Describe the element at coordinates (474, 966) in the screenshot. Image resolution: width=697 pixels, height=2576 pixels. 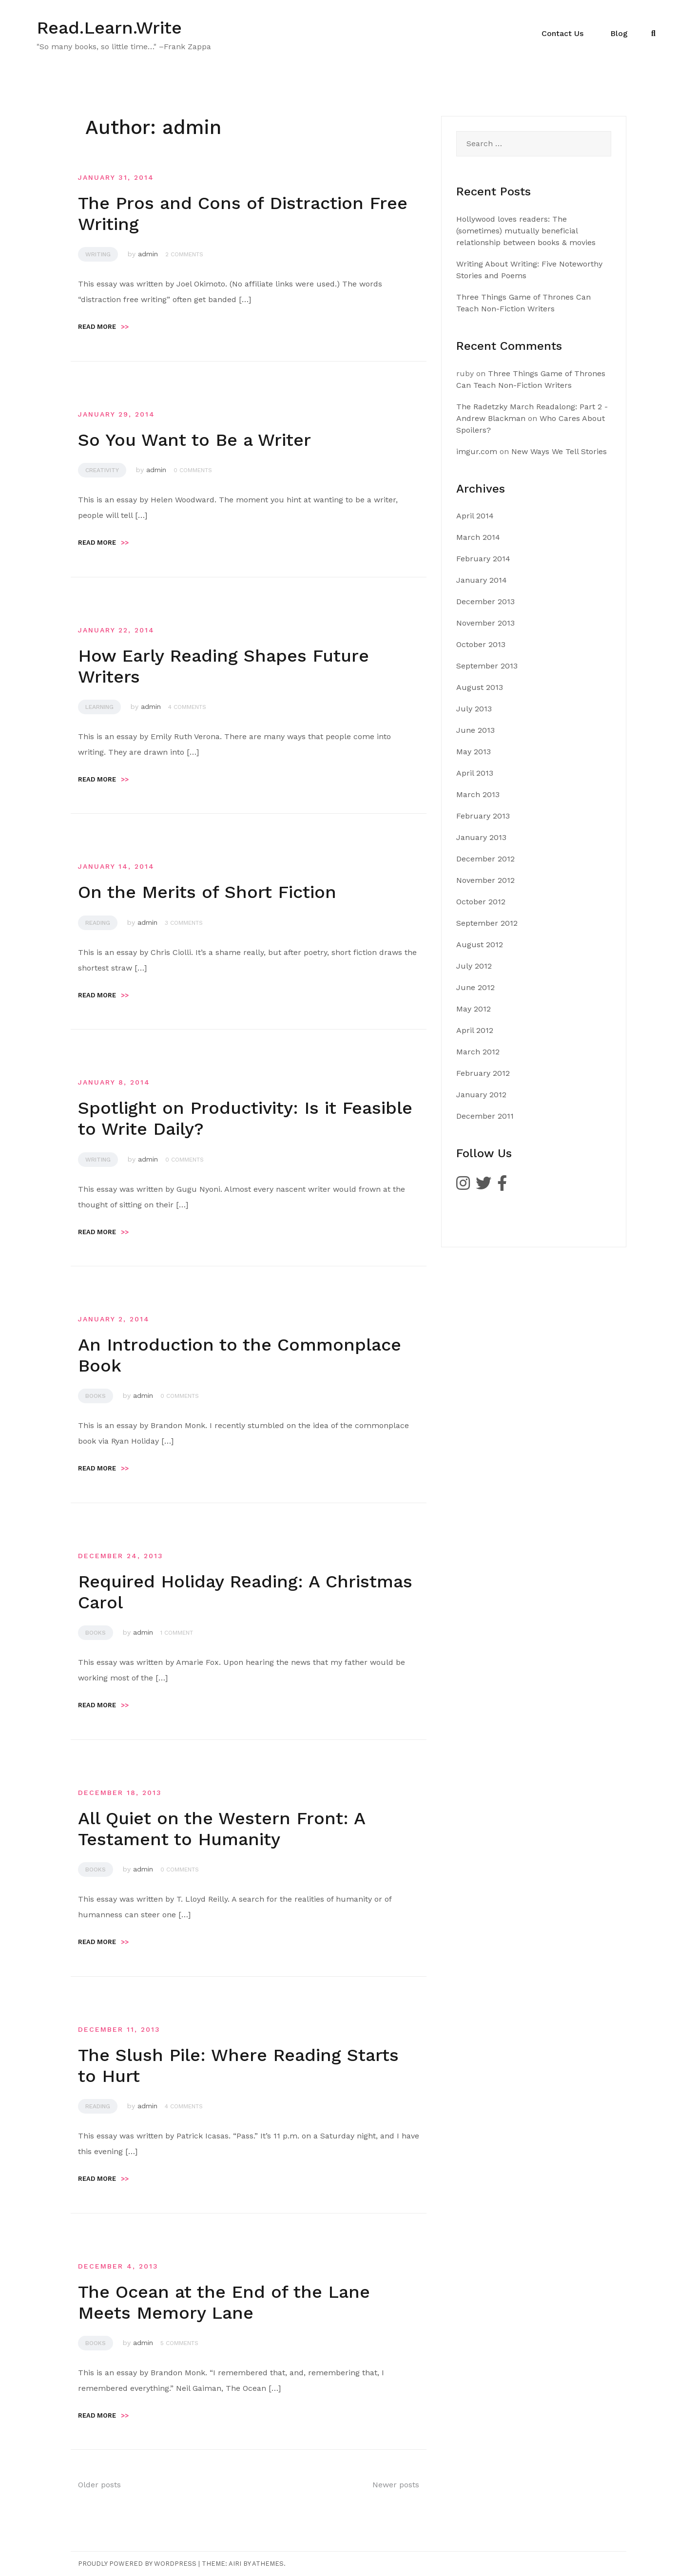
I see `July 2012` at that location.